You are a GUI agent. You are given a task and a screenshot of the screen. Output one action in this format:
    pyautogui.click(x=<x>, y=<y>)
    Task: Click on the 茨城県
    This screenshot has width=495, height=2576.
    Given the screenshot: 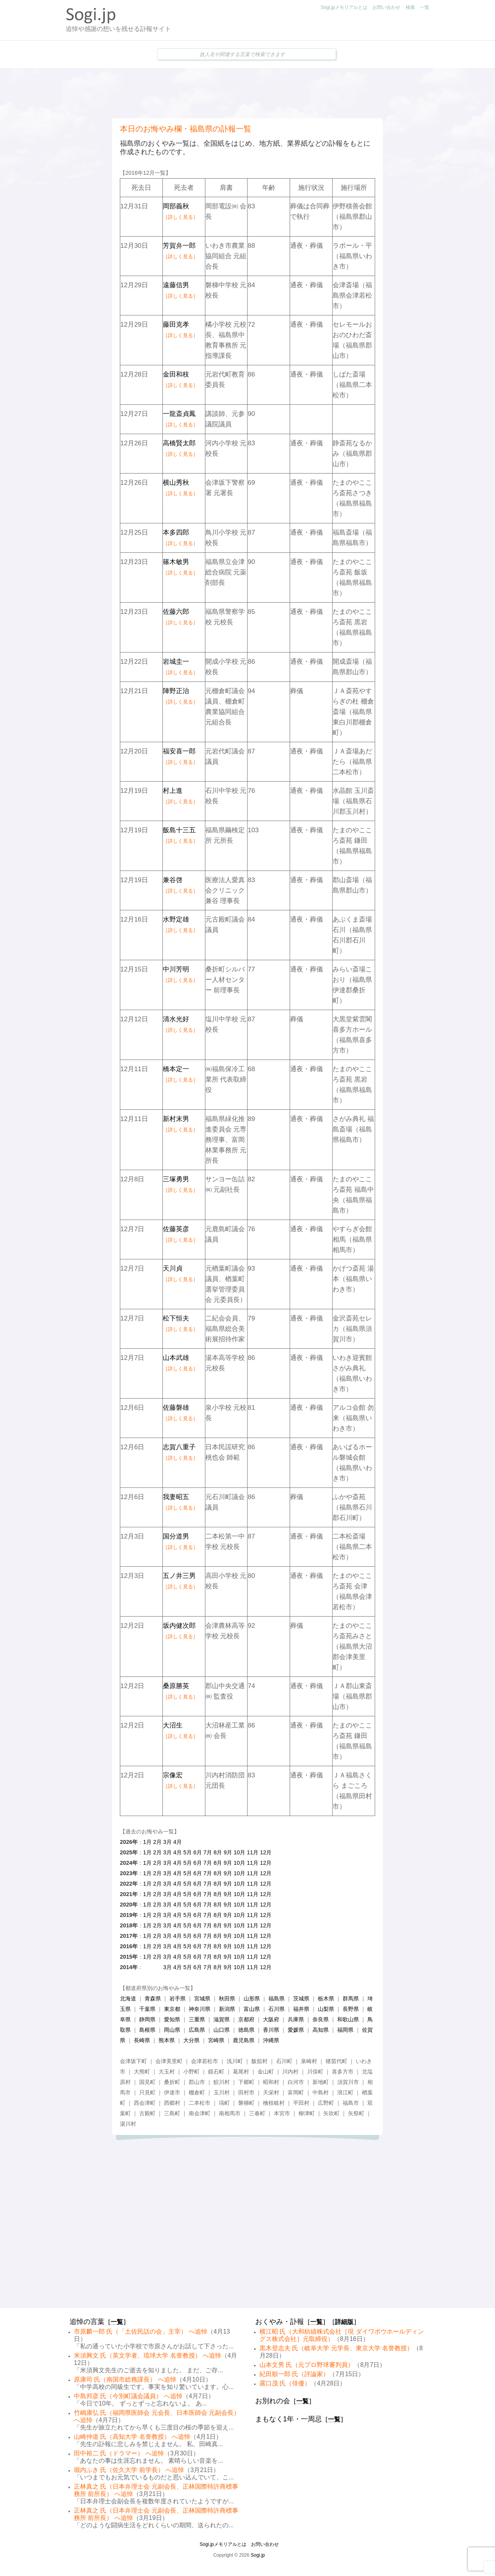 What is the action you would take?
    pyautogui.click(x=301, y=1998)
    